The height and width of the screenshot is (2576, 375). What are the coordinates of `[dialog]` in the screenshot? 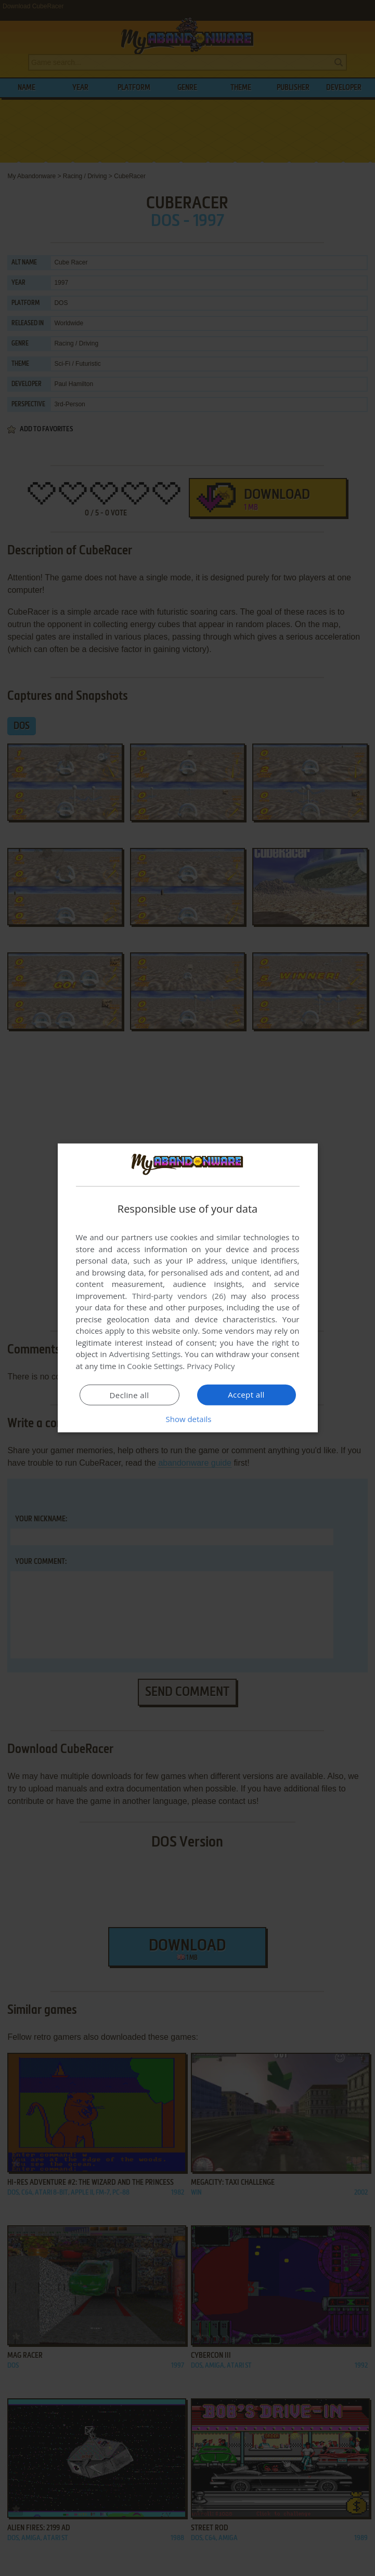 It's located at (188, 1288).